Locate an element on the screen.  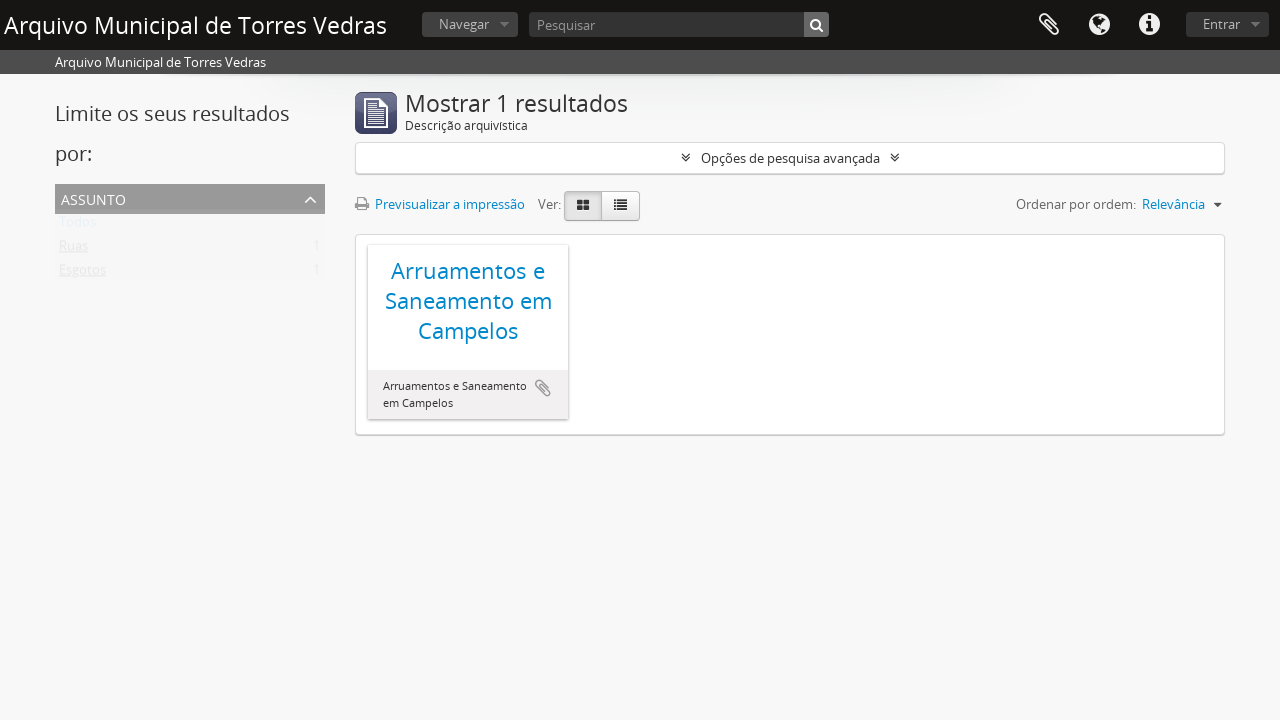
Adicionar à área de transferência is located at coordinates (543, 388).